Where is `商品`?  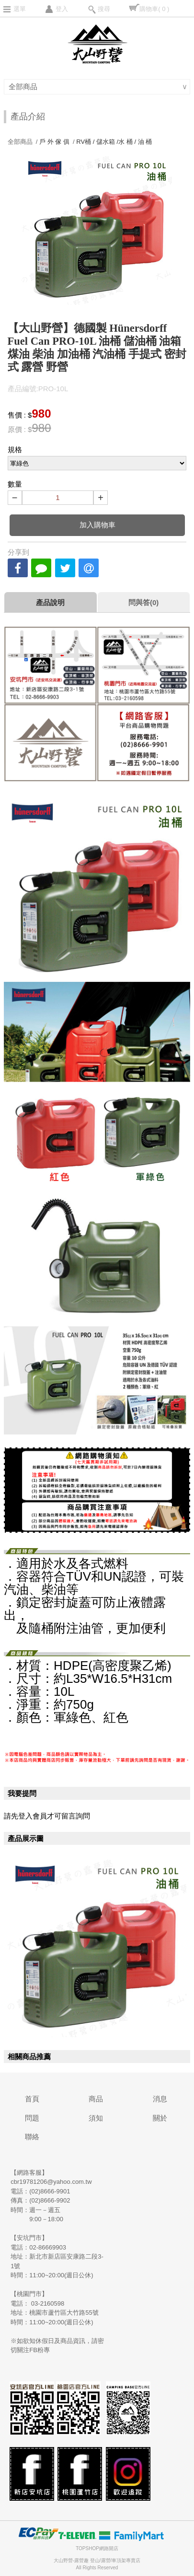 商品 is located at coordinates (96, 2099).